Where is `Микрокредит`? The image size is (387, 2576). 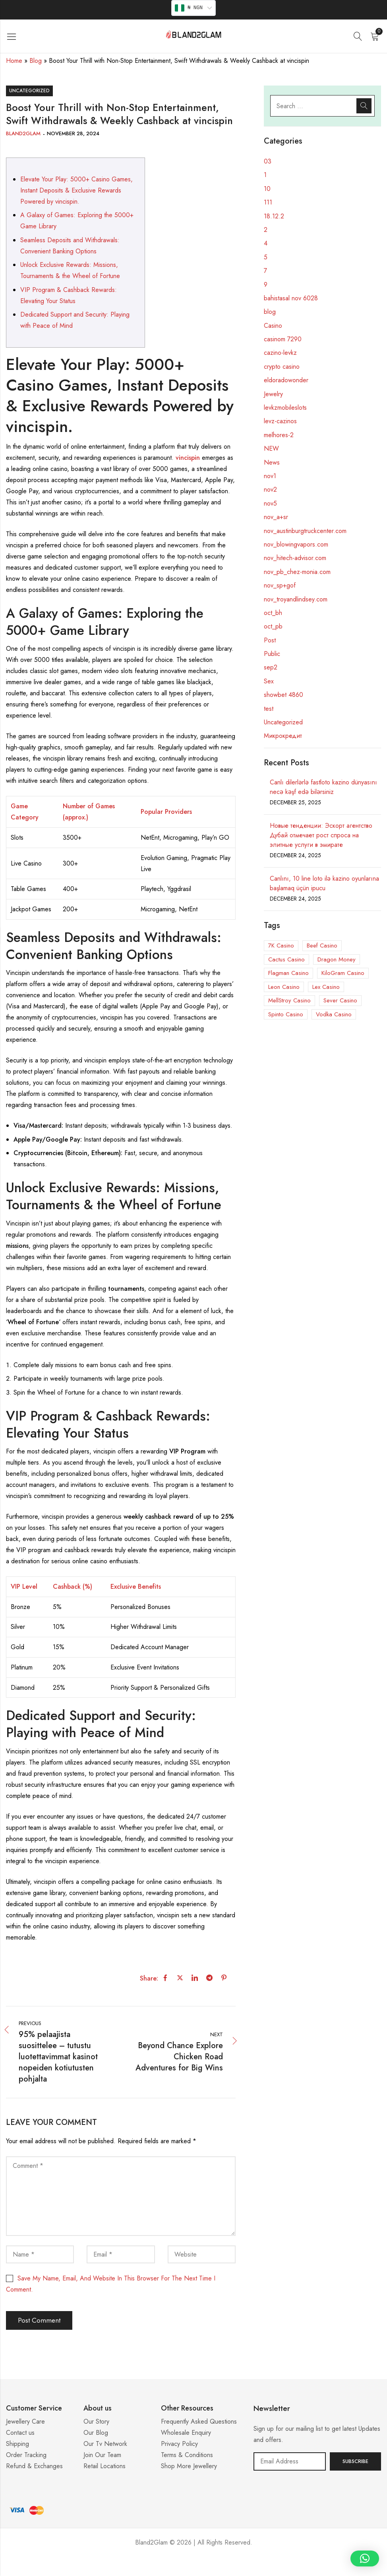
Микрокредит is located at coordinates (283, 735).